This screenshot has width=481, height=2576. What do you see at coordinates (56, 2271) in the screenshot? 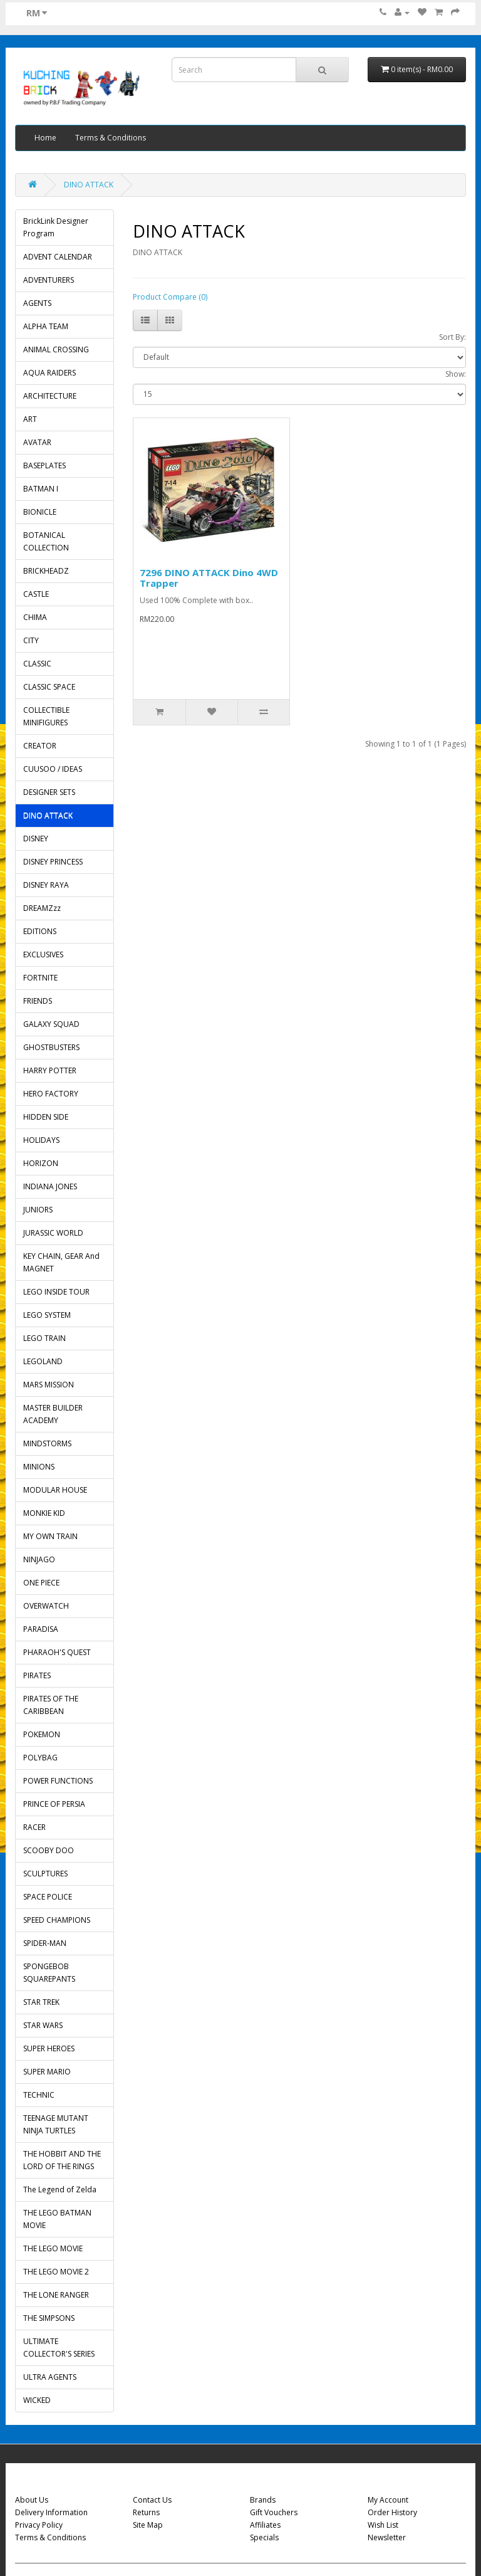
I see `THE LEGO MOVIE 2` at bounding box center [56, 2271].